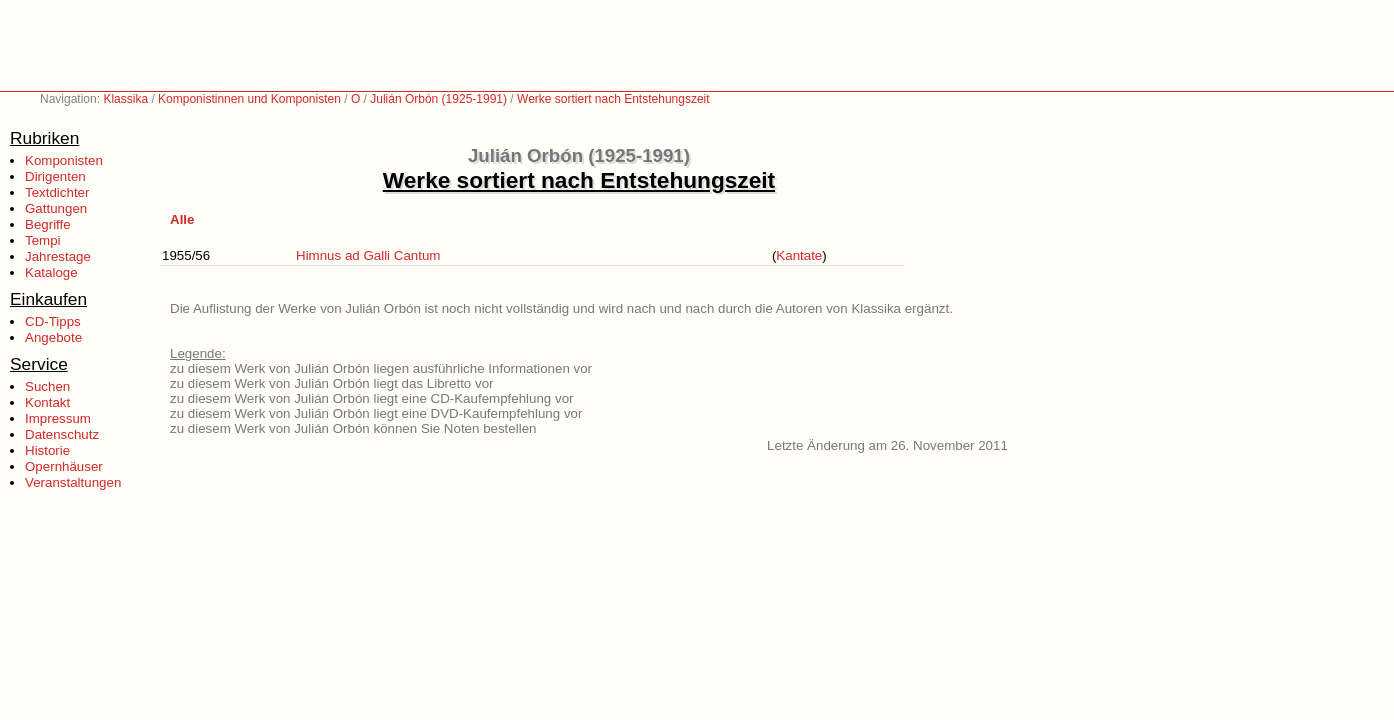  I want to click on Kontakt, so click(47, 402).